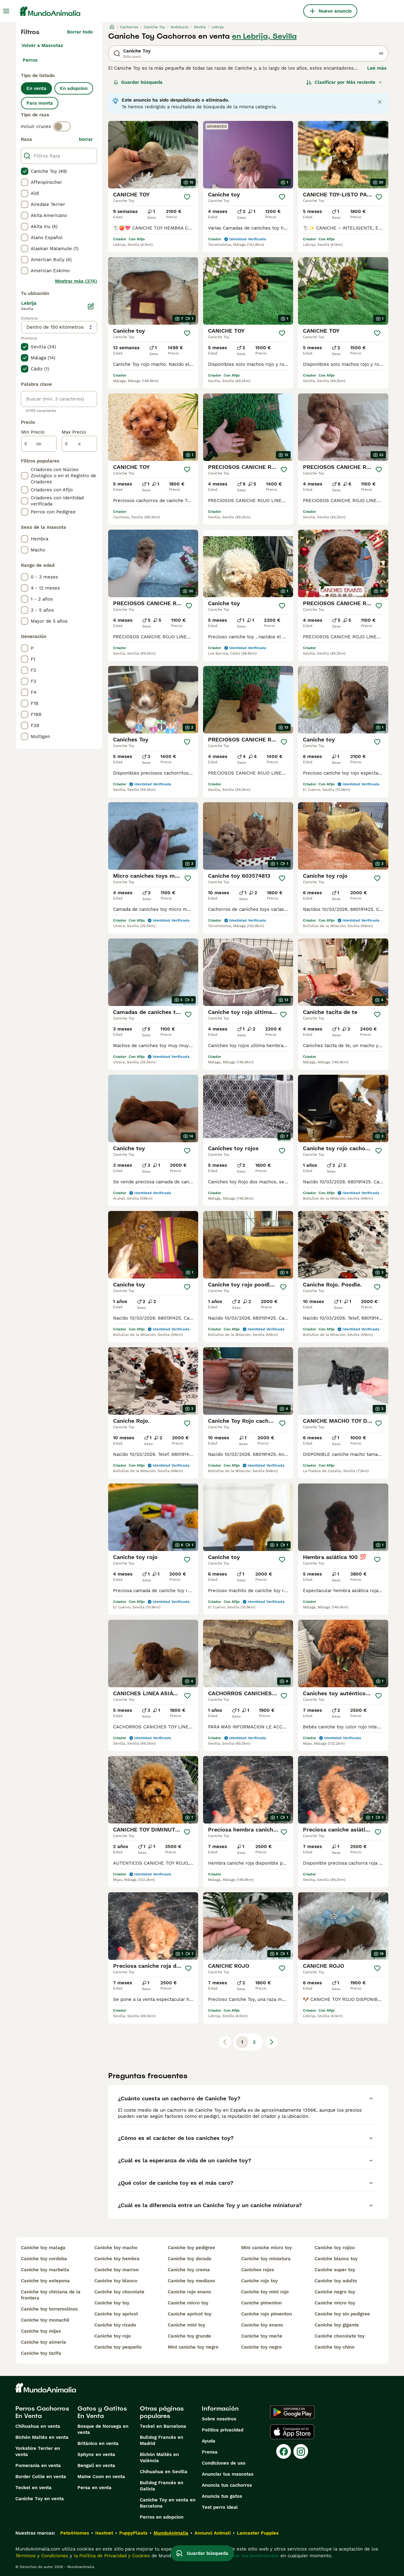 This screenshot has width=404, height=2576. I want to click on caniche super toy, so click(335, 2269).